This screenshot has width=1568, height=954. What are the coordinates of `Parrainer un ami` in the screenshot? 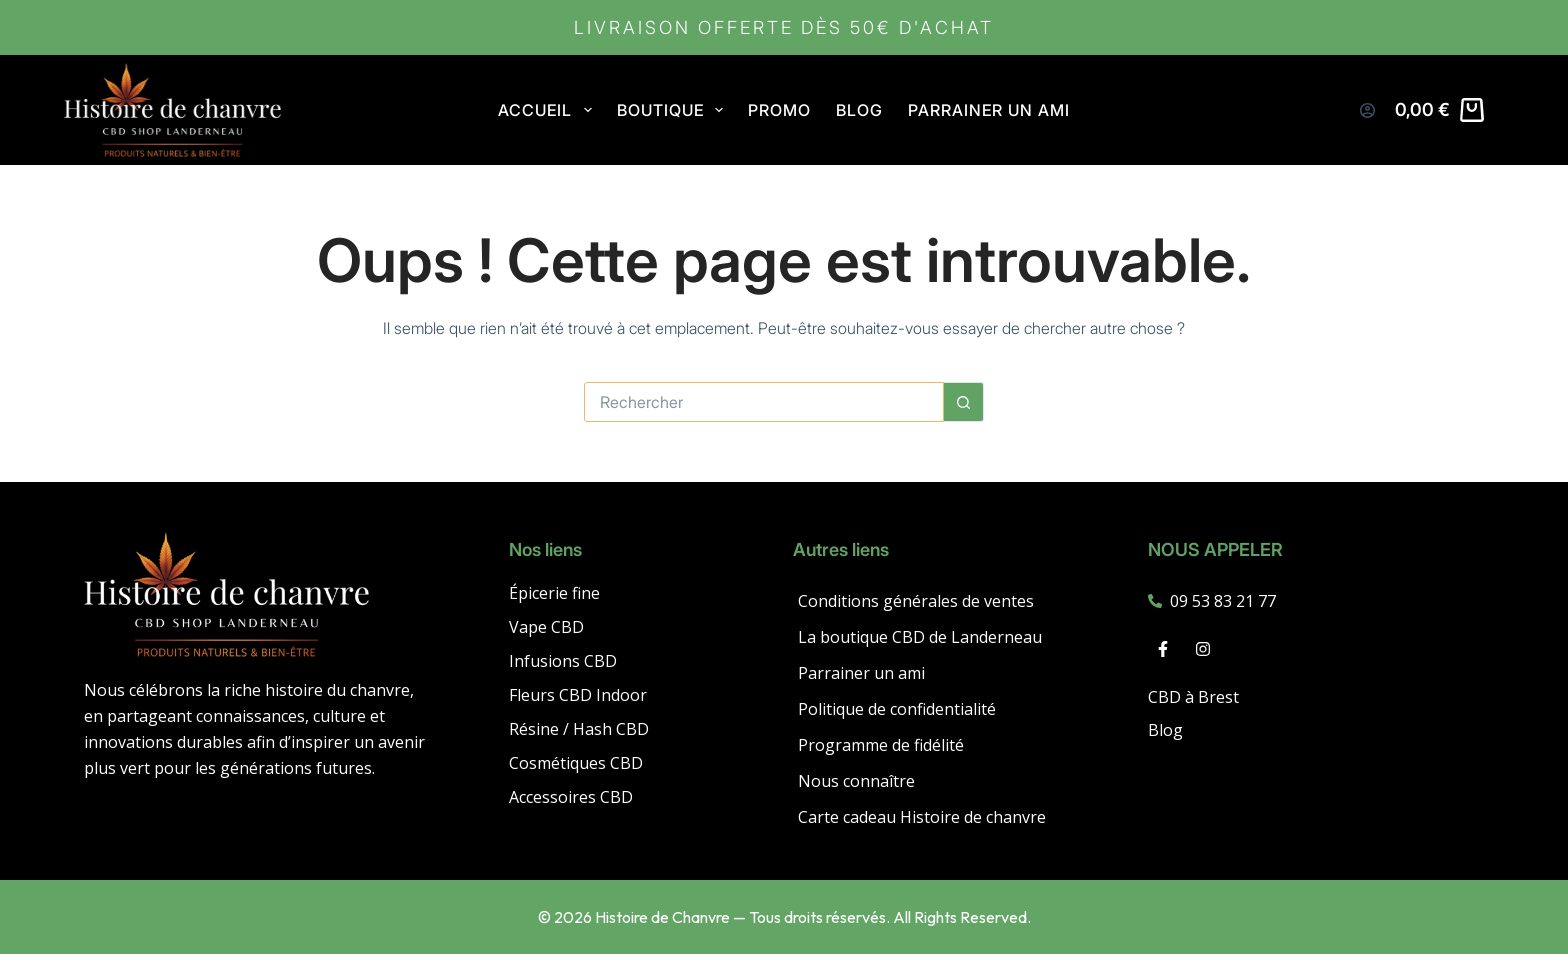 It's located at (989, 110).